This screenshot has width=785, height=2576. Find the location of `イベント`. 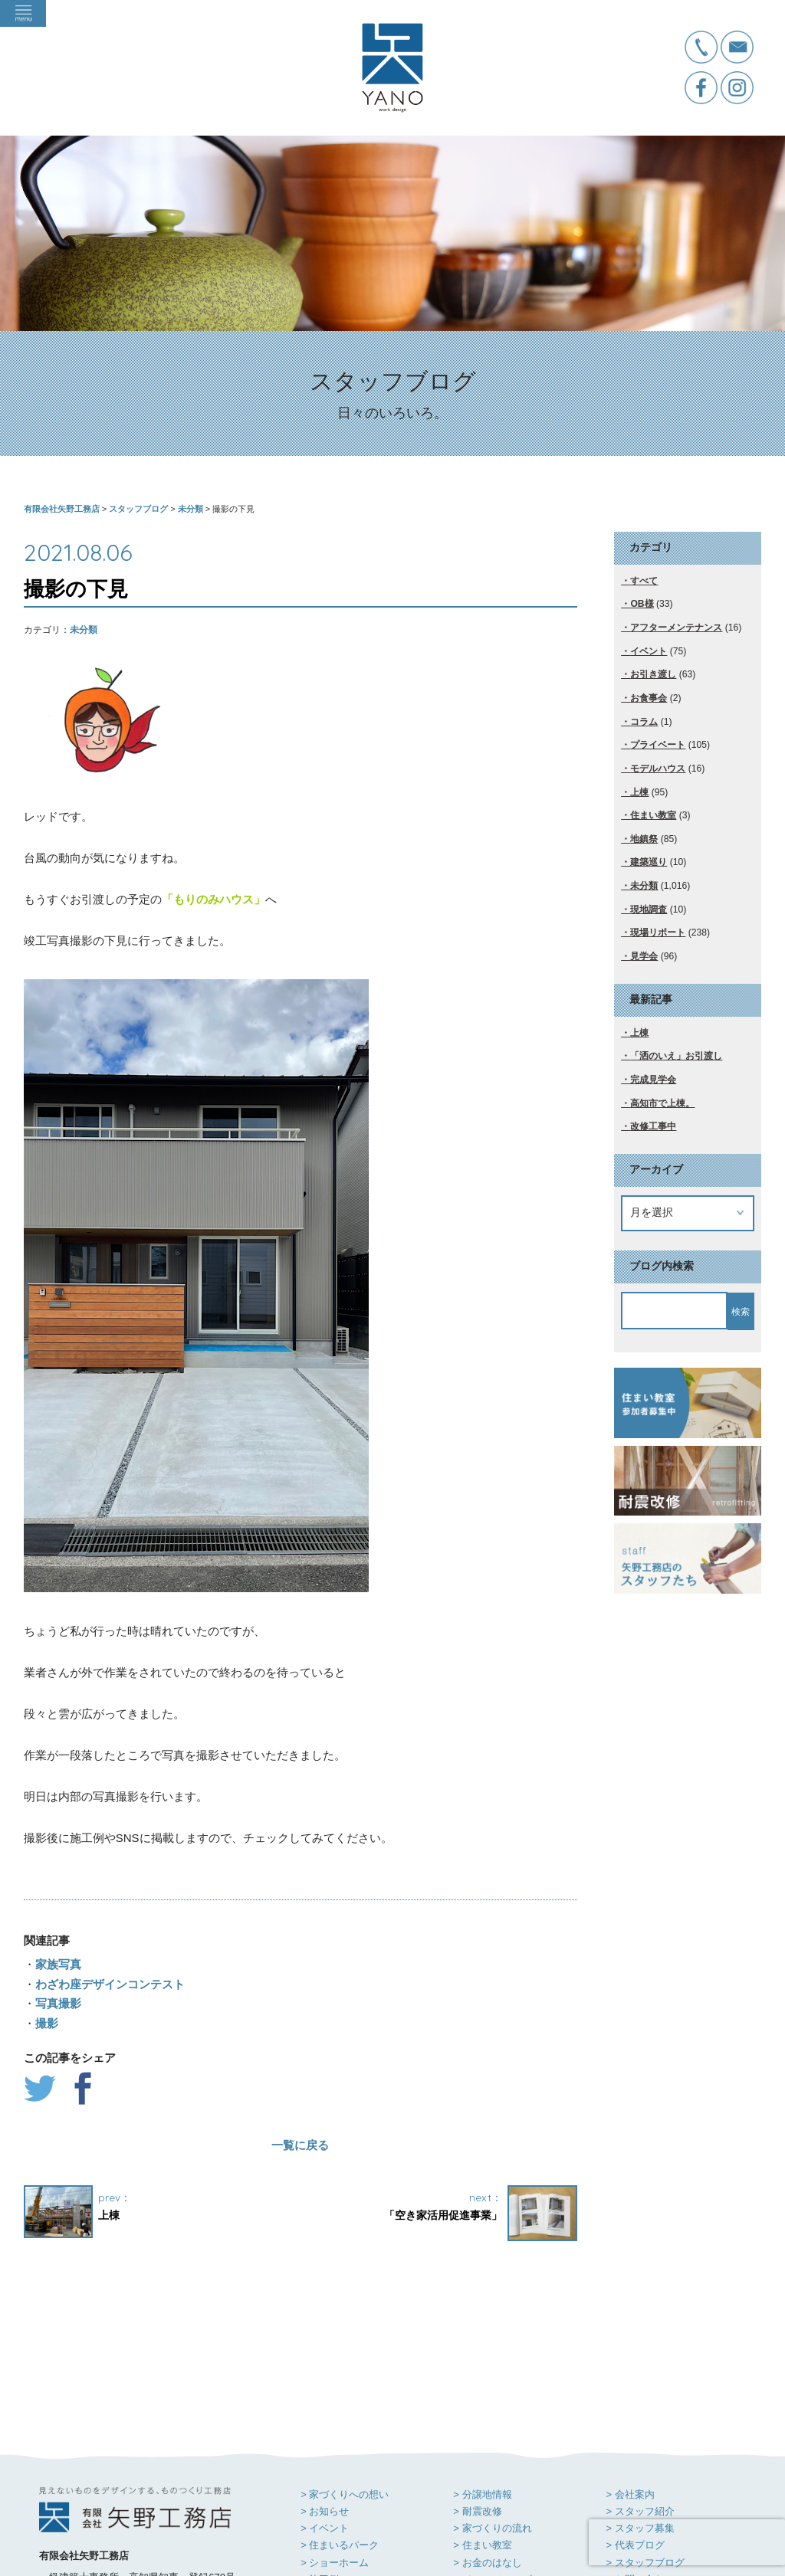

イベント is located at coordinates (648, 651).